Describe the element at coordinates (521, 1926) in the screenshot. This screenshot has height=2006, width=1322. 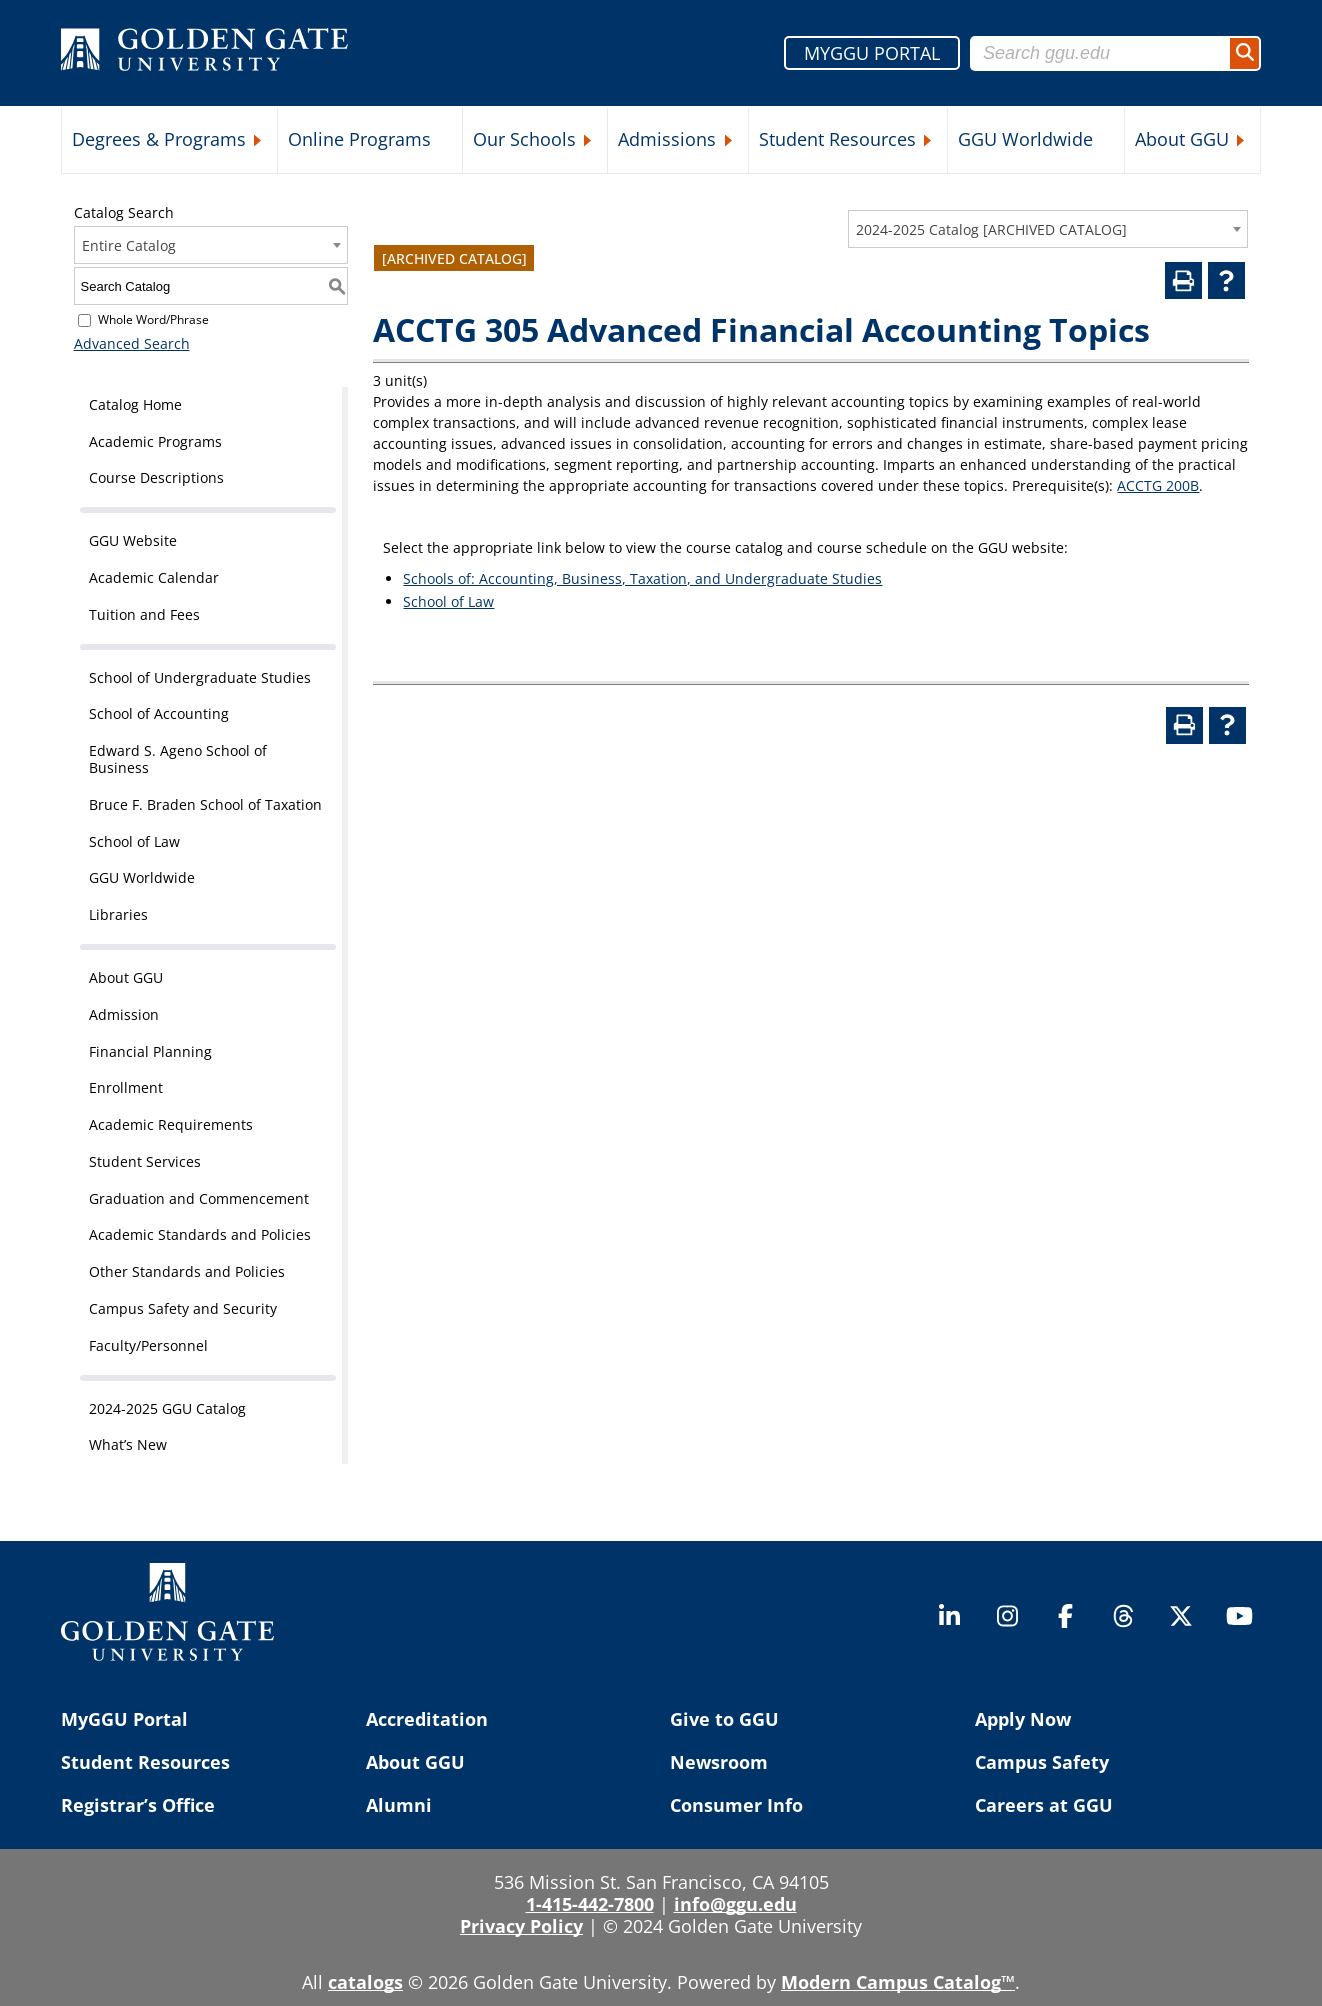
I see `Privacy Policy` at that location.